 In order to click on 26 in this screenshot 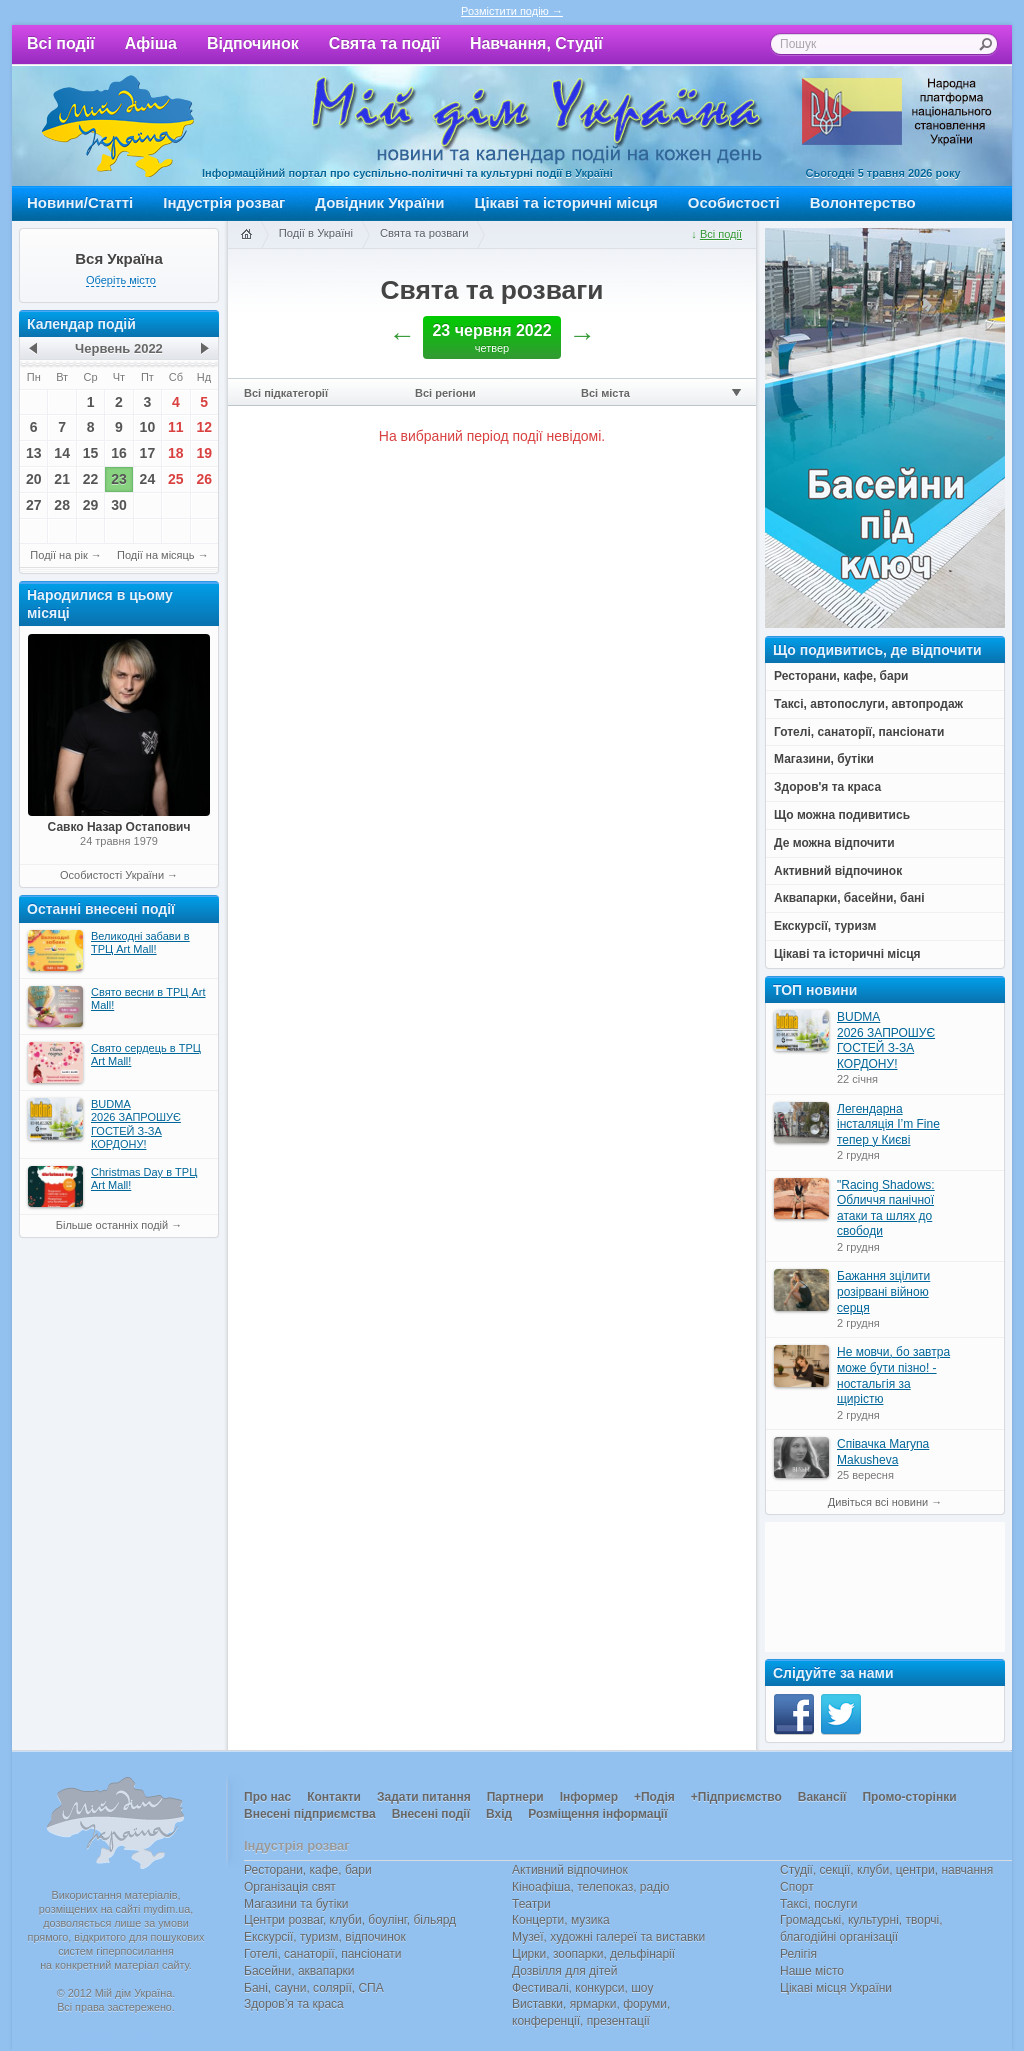, I will do `click(204, 479)`.